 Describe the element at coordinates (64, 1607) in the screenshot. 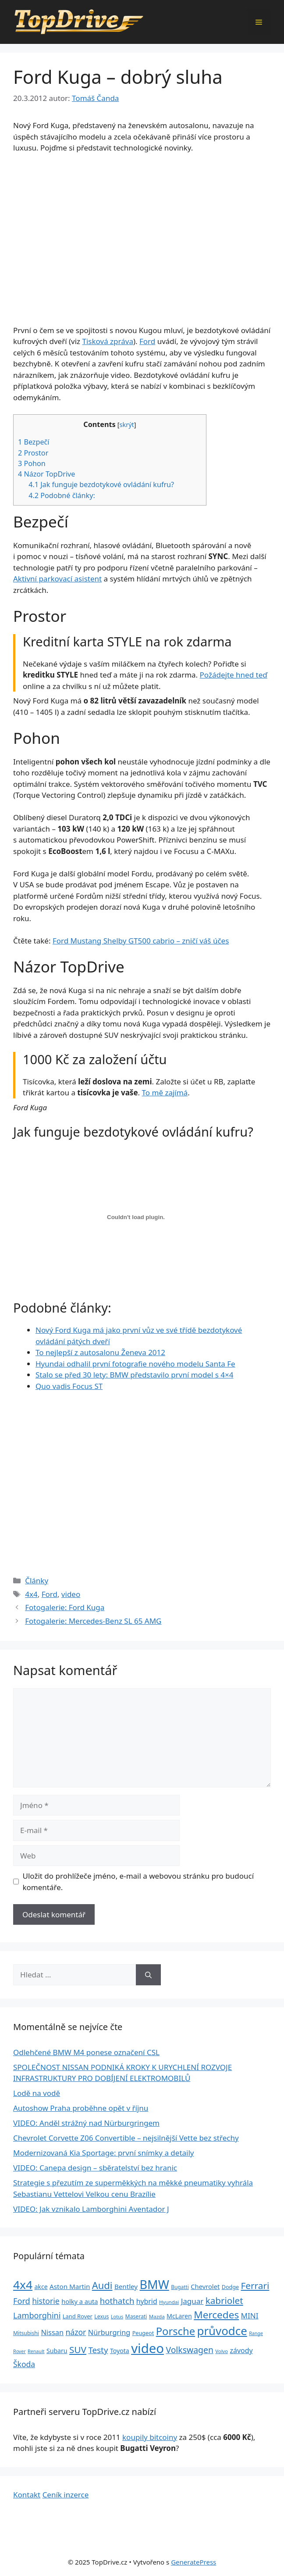

I see `Fotogalerie: Ford Kuga` at that location.